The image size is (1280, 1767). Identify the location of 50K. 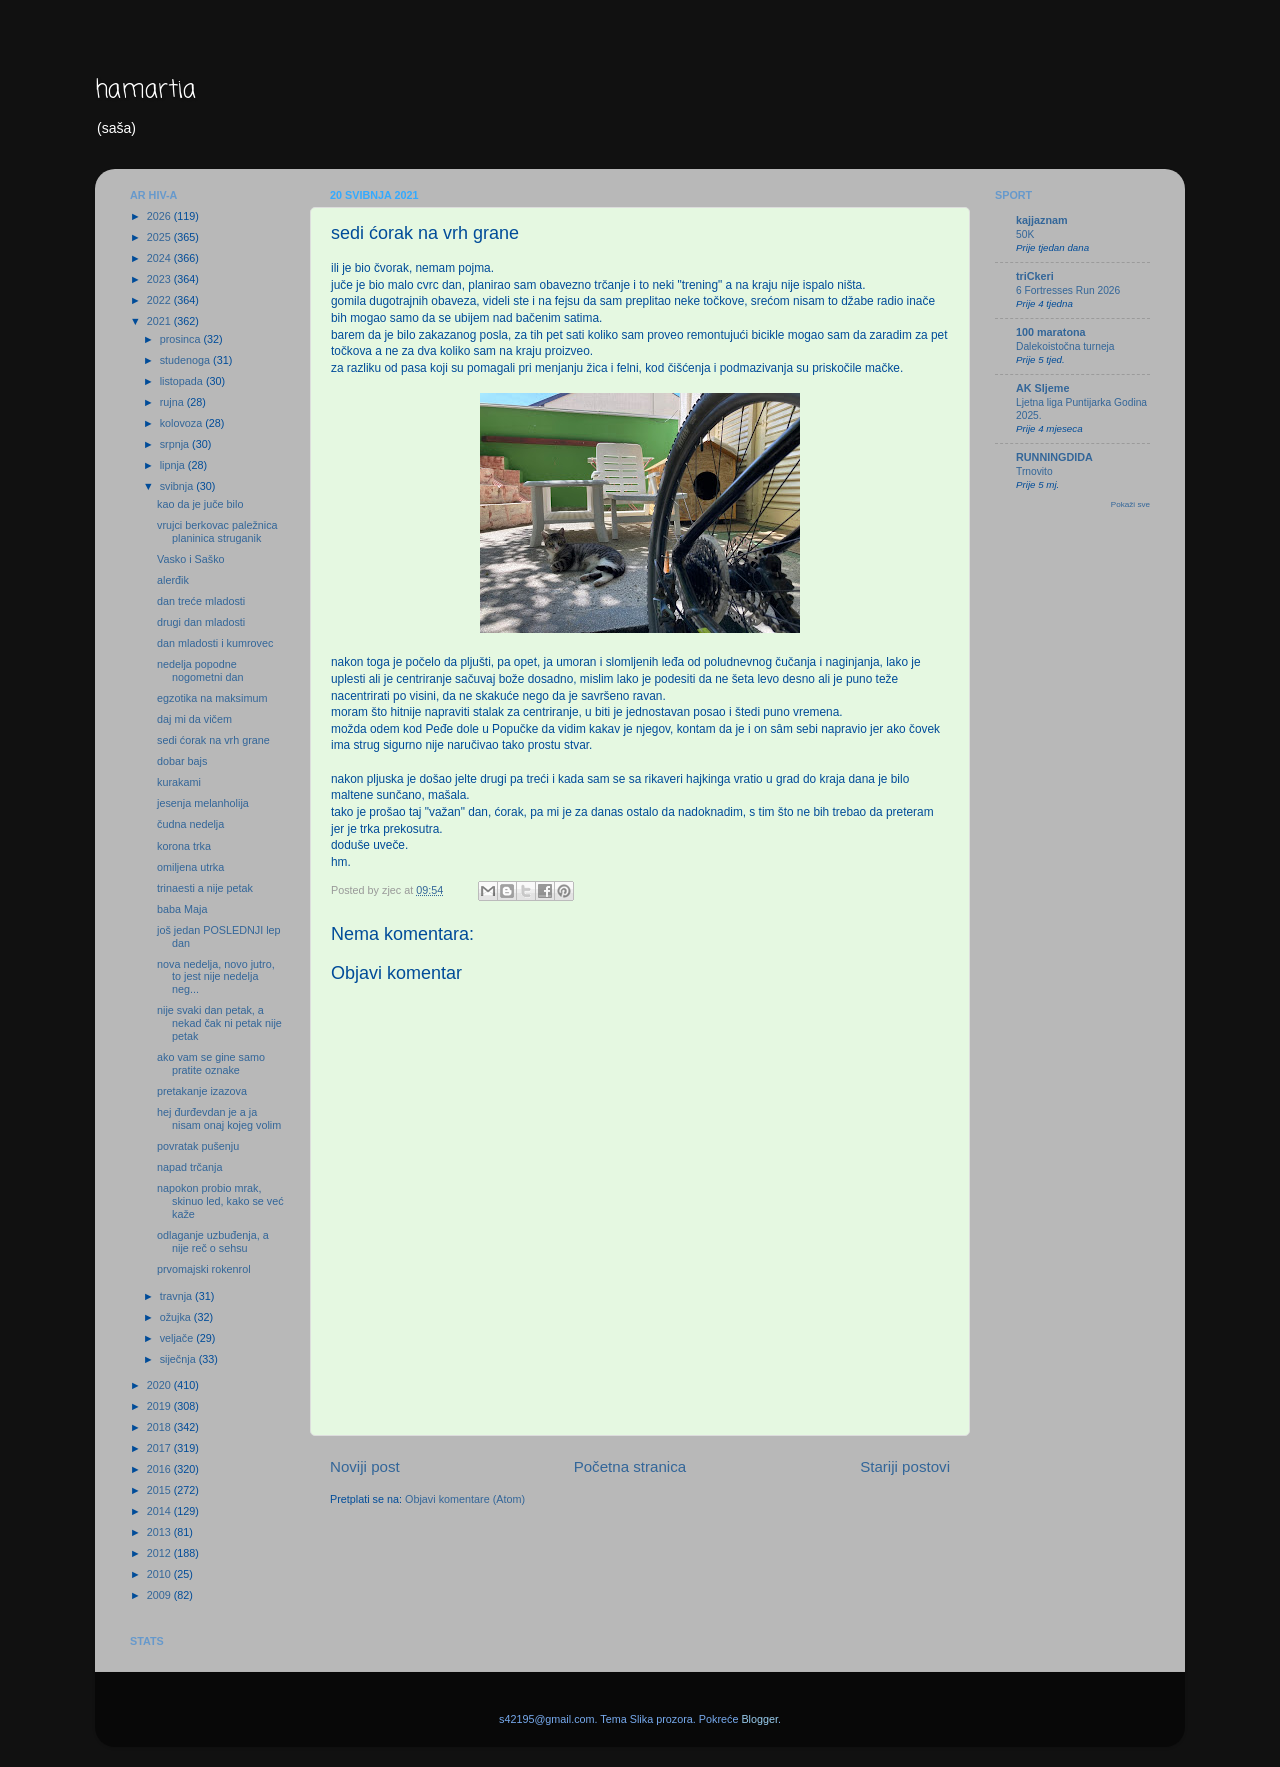
(1025, 234).